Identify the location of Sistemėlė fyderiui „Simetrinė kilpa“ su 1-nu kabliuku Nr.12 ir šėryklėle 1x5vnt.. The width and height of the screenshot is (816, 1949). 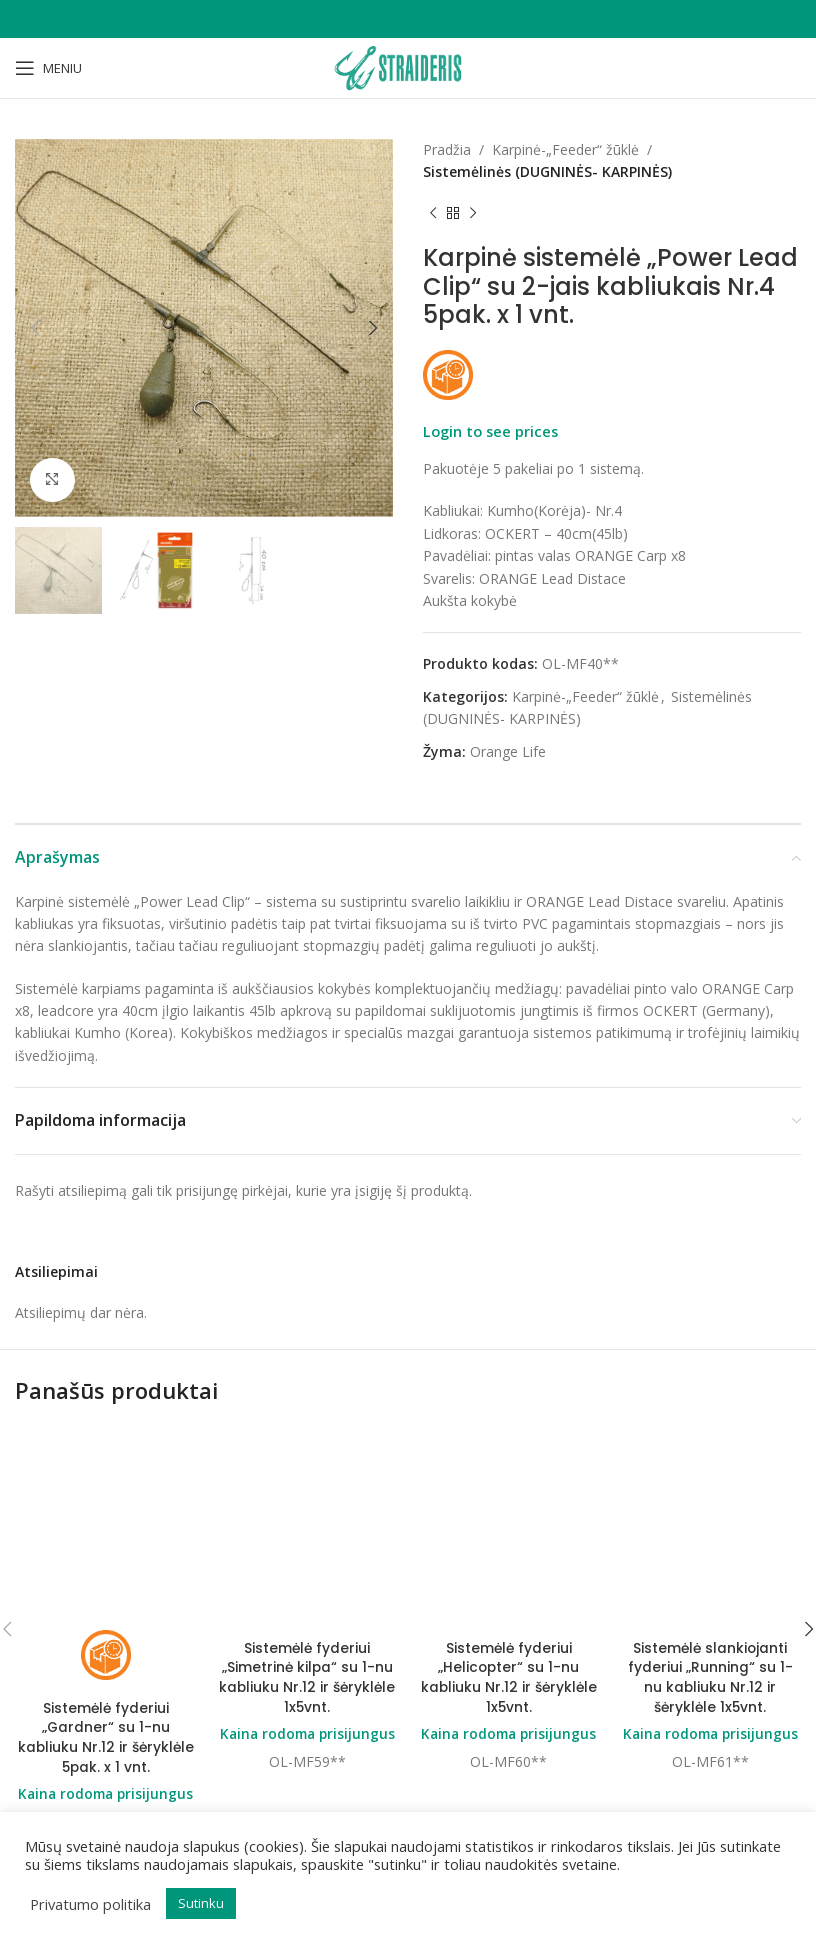
(307, 1516).